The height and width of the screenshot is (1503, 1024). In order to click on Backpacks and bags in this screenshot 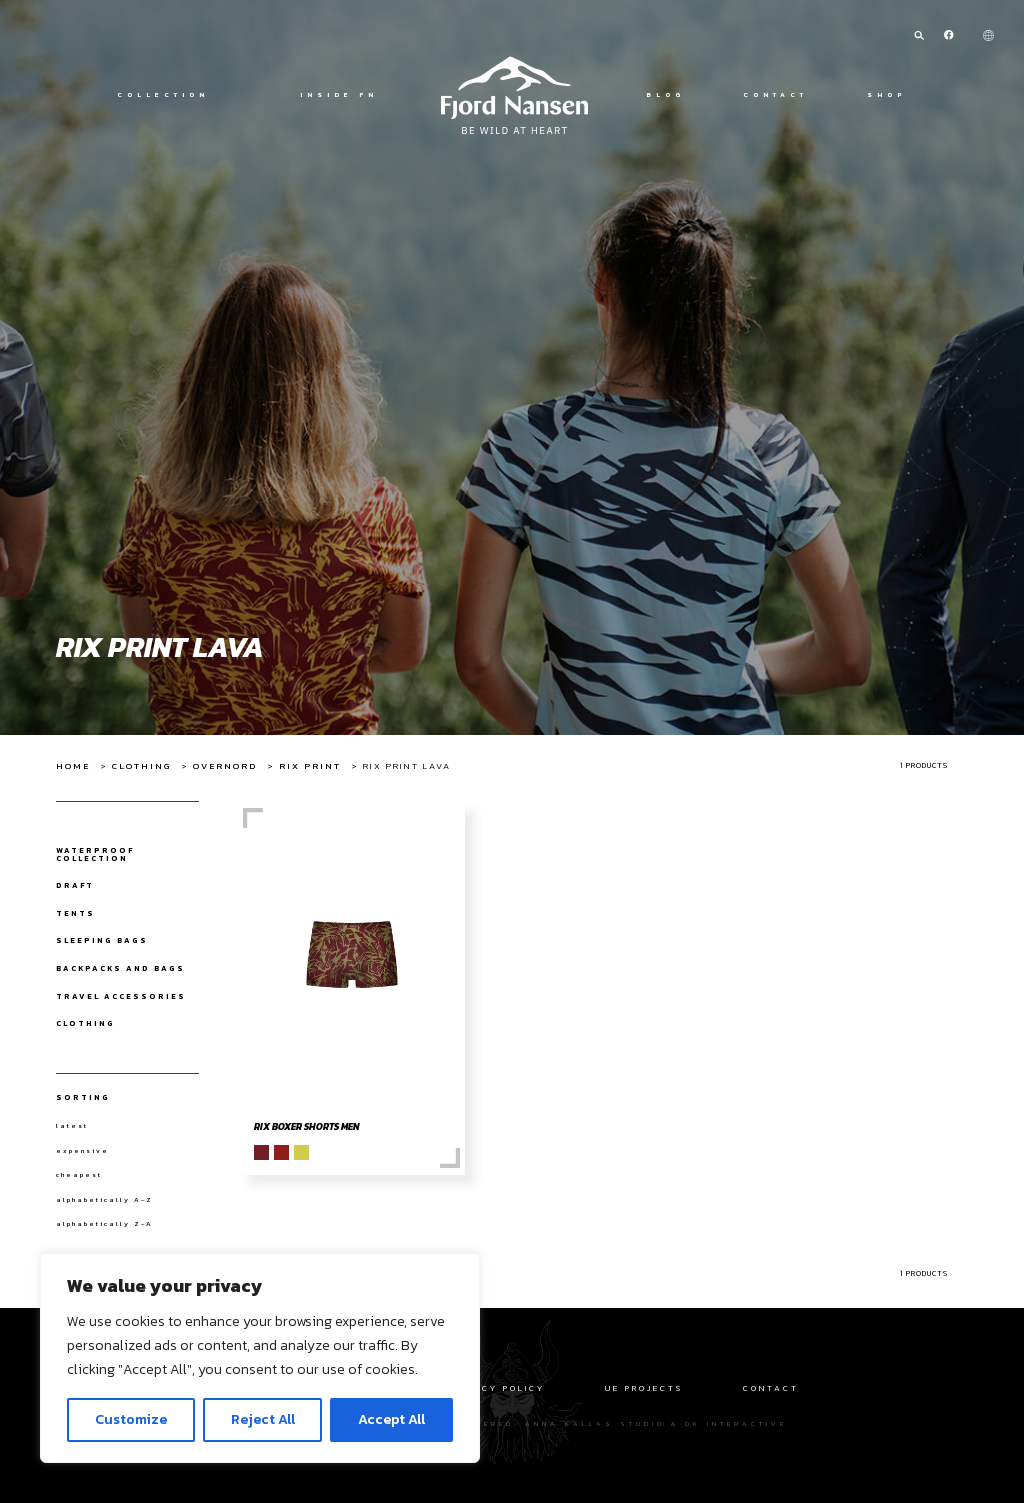, I will do `click(120, 969)`.